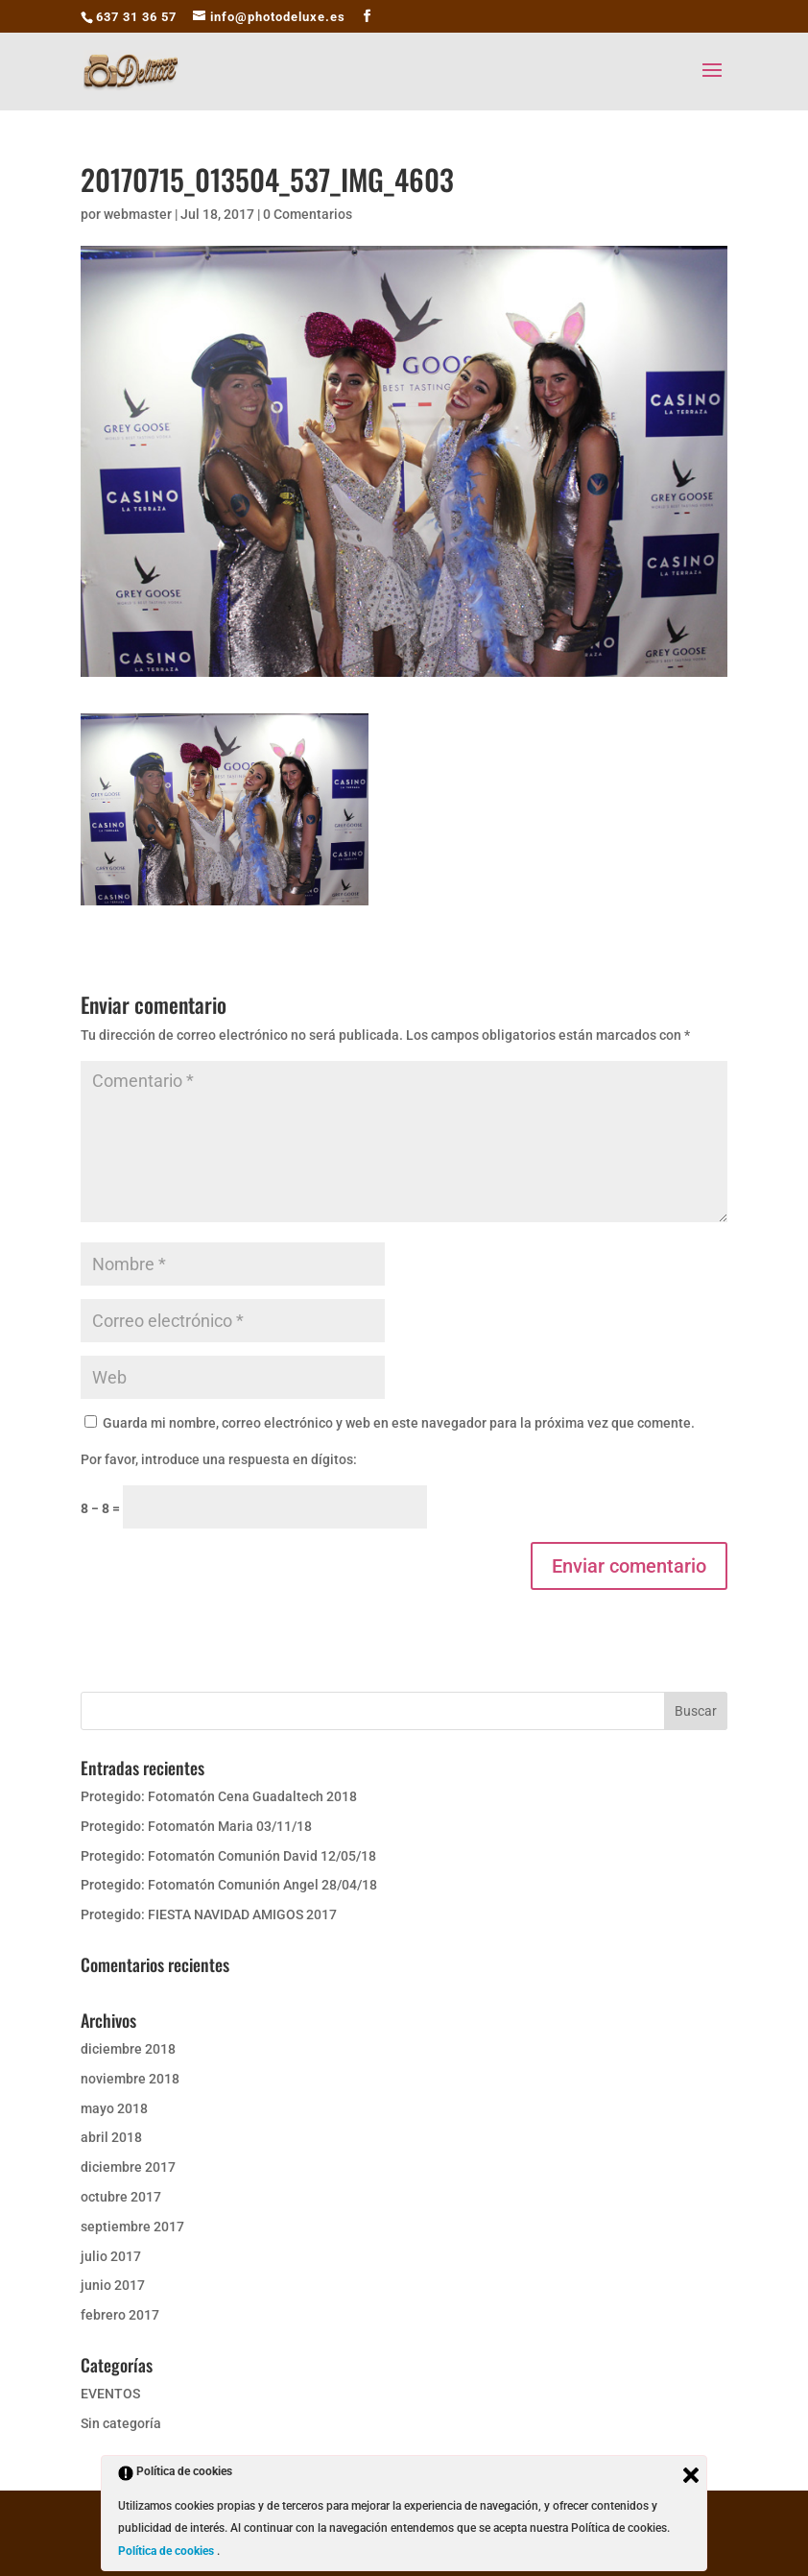  Describe the element at coordinates (128, 2049) in the screenshot. I see `diciembre 2018` at that location.